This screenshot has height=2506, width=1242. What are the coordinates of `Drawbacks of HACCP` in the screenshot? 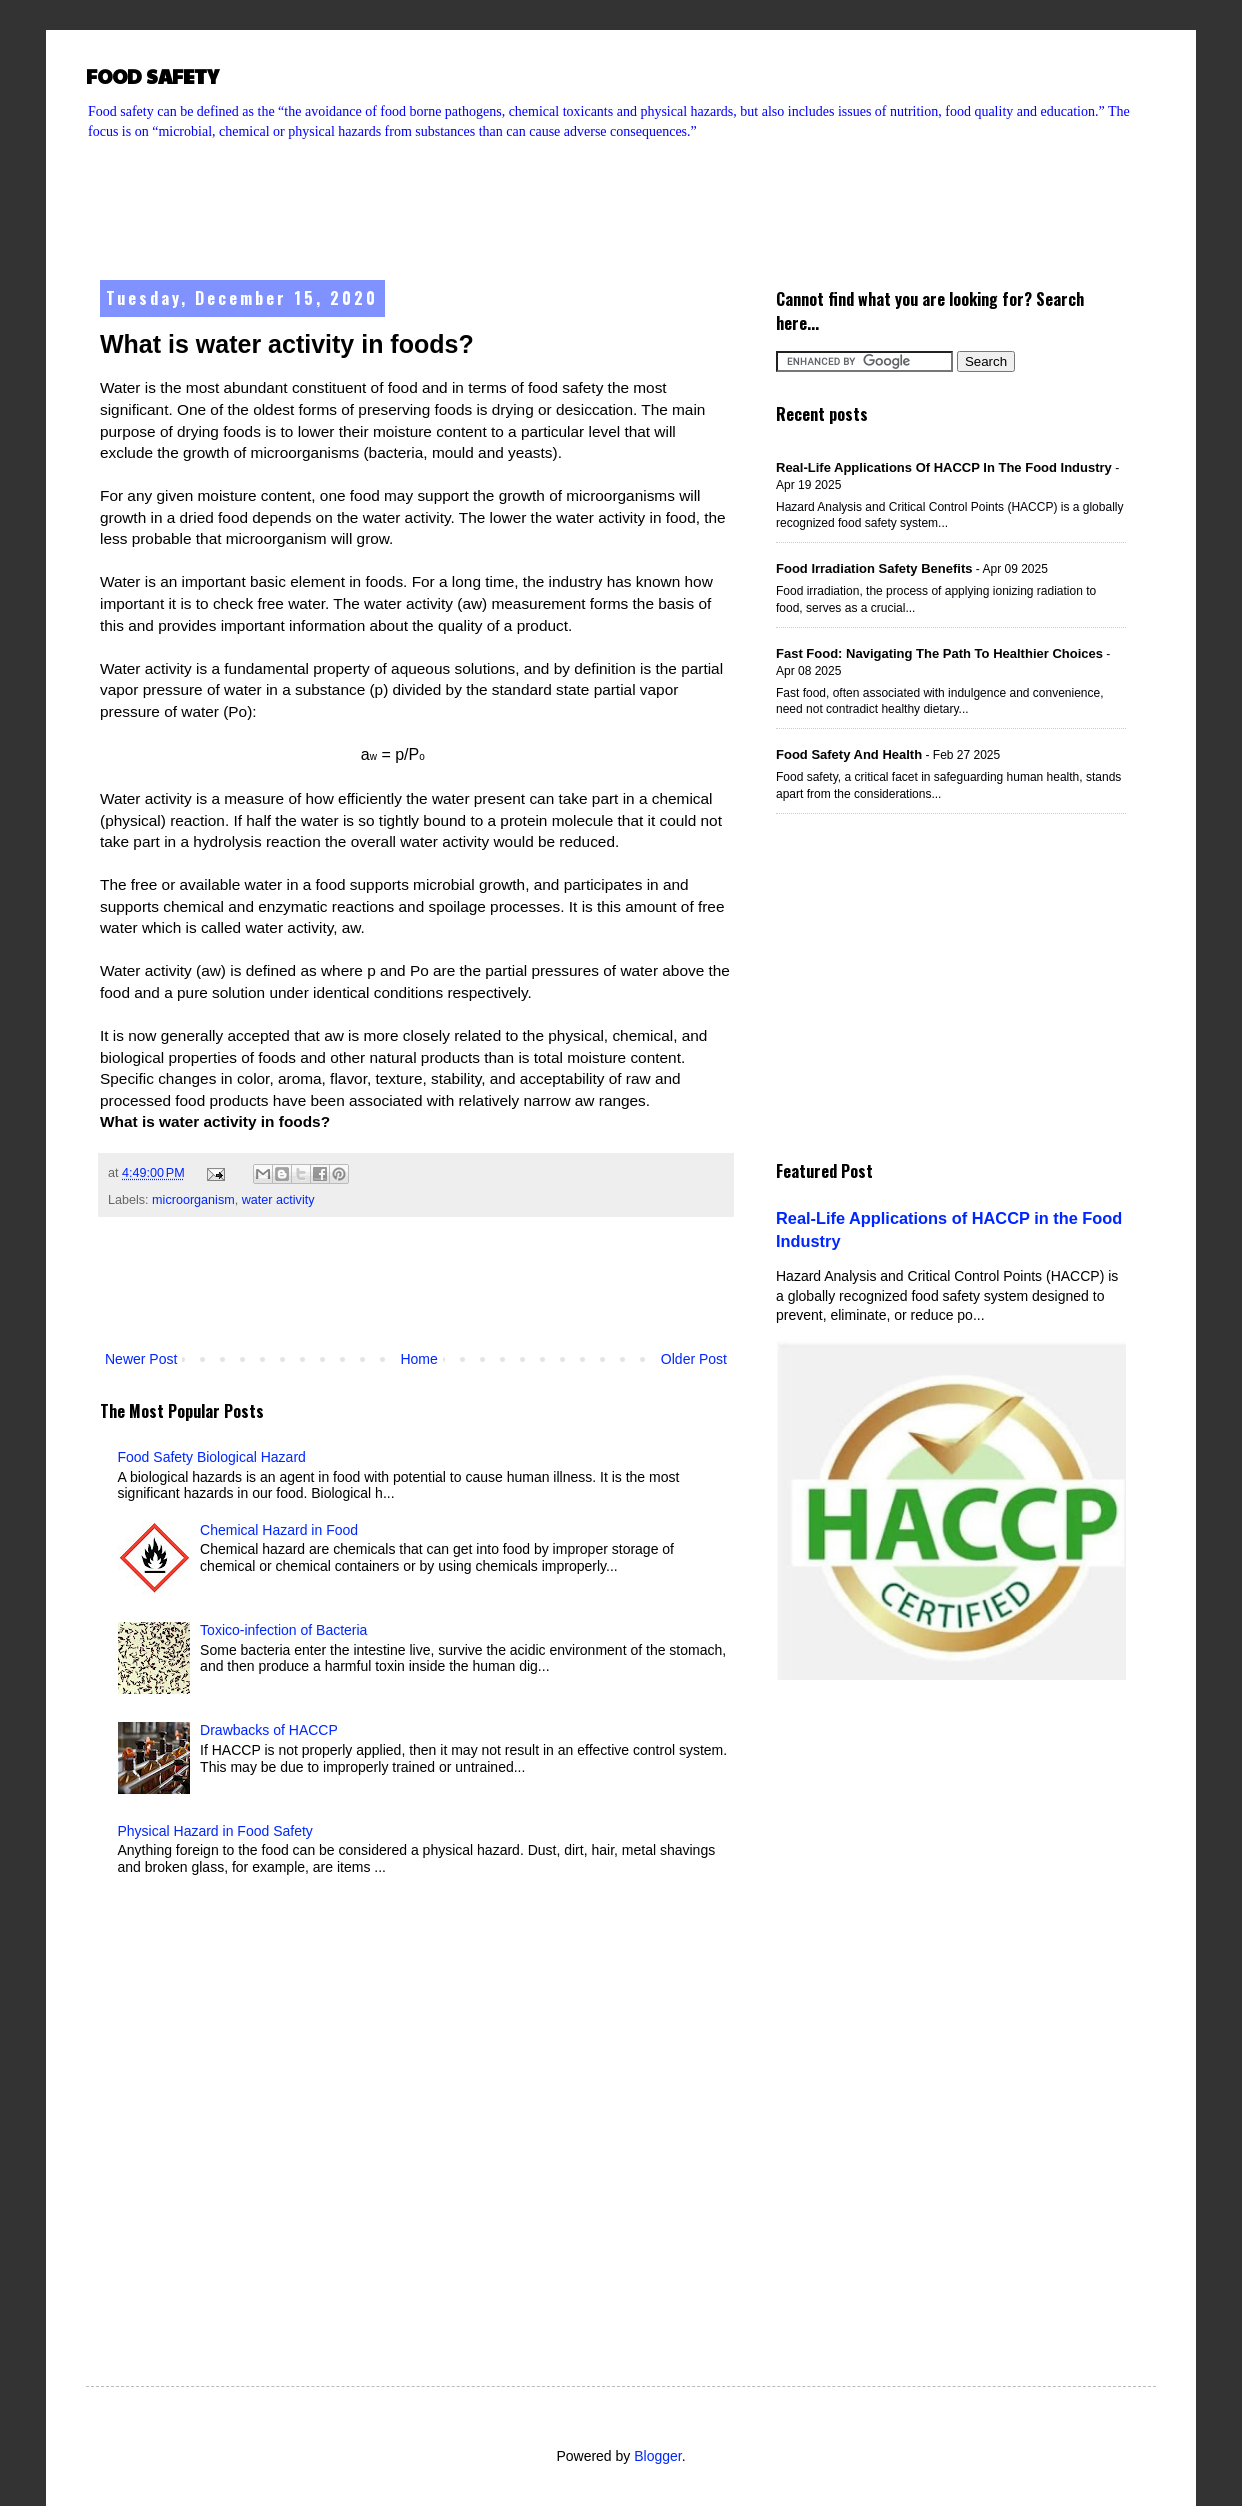 It's located at (269, 1730).